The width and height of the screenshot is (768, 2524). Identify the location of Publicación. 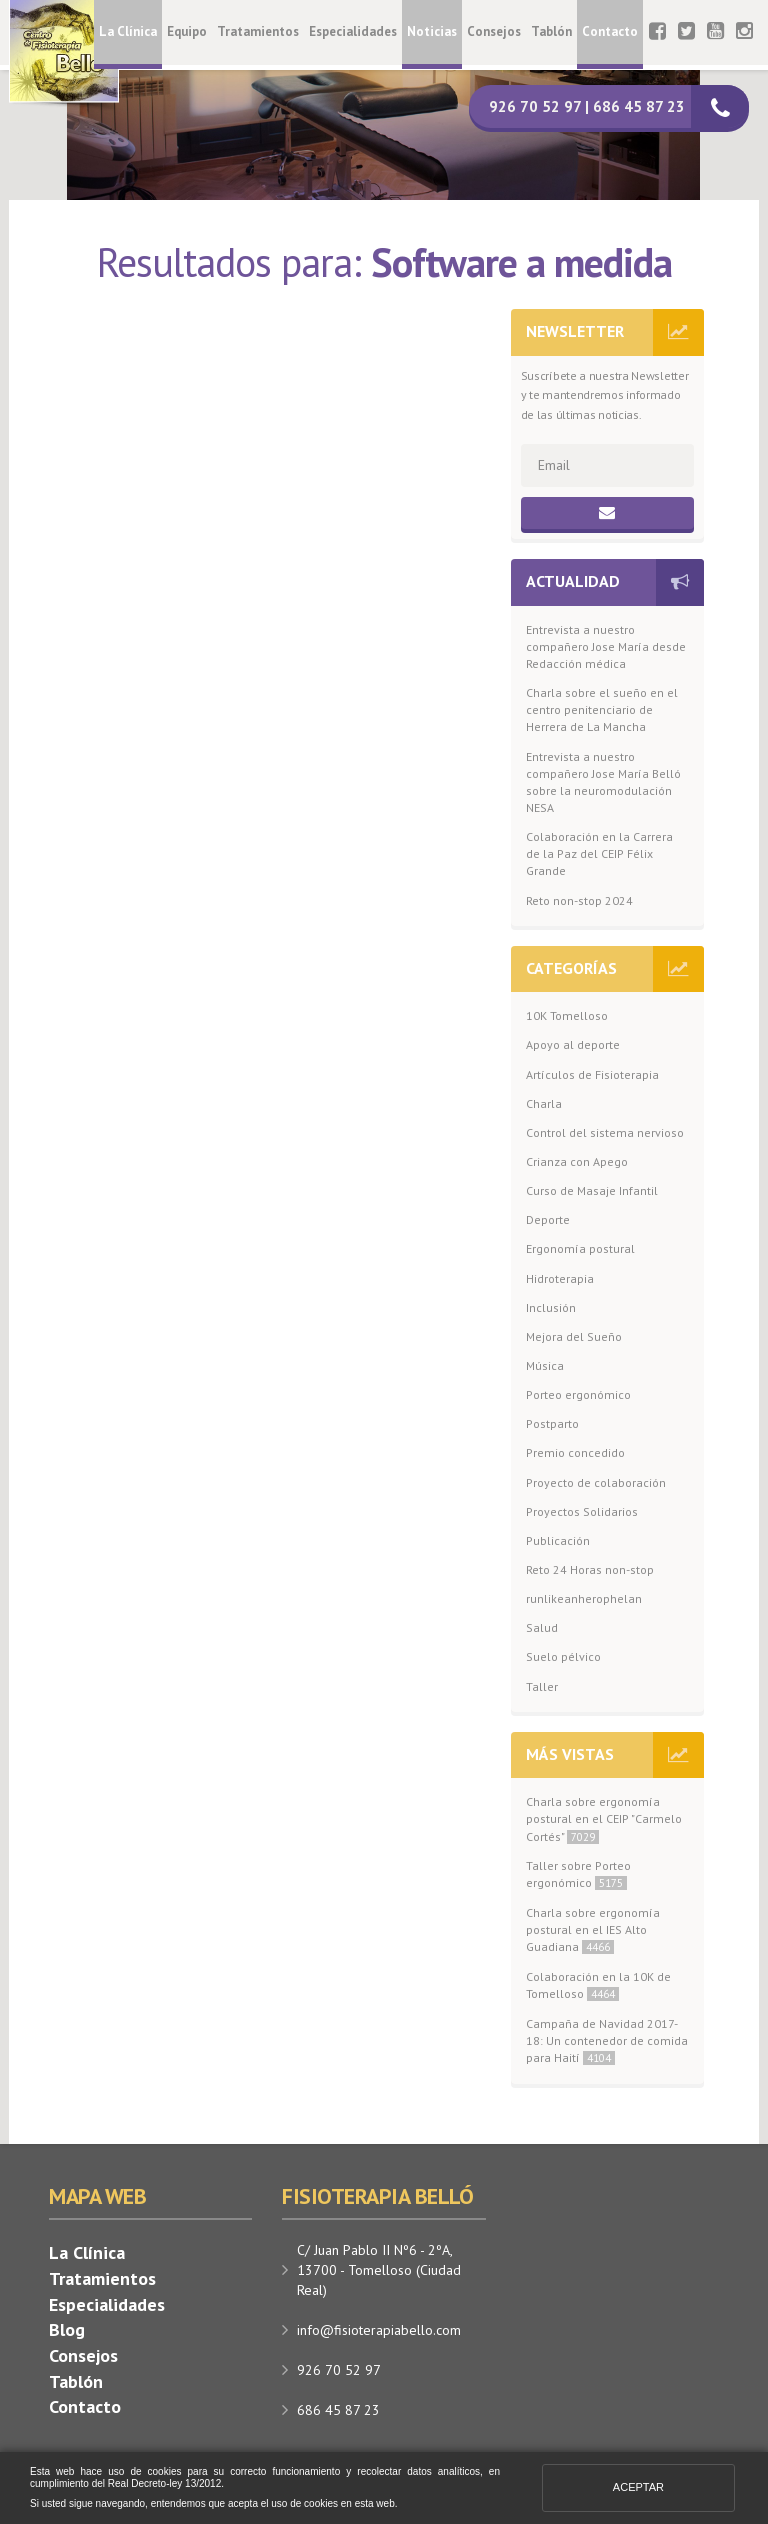
(558, 1540).